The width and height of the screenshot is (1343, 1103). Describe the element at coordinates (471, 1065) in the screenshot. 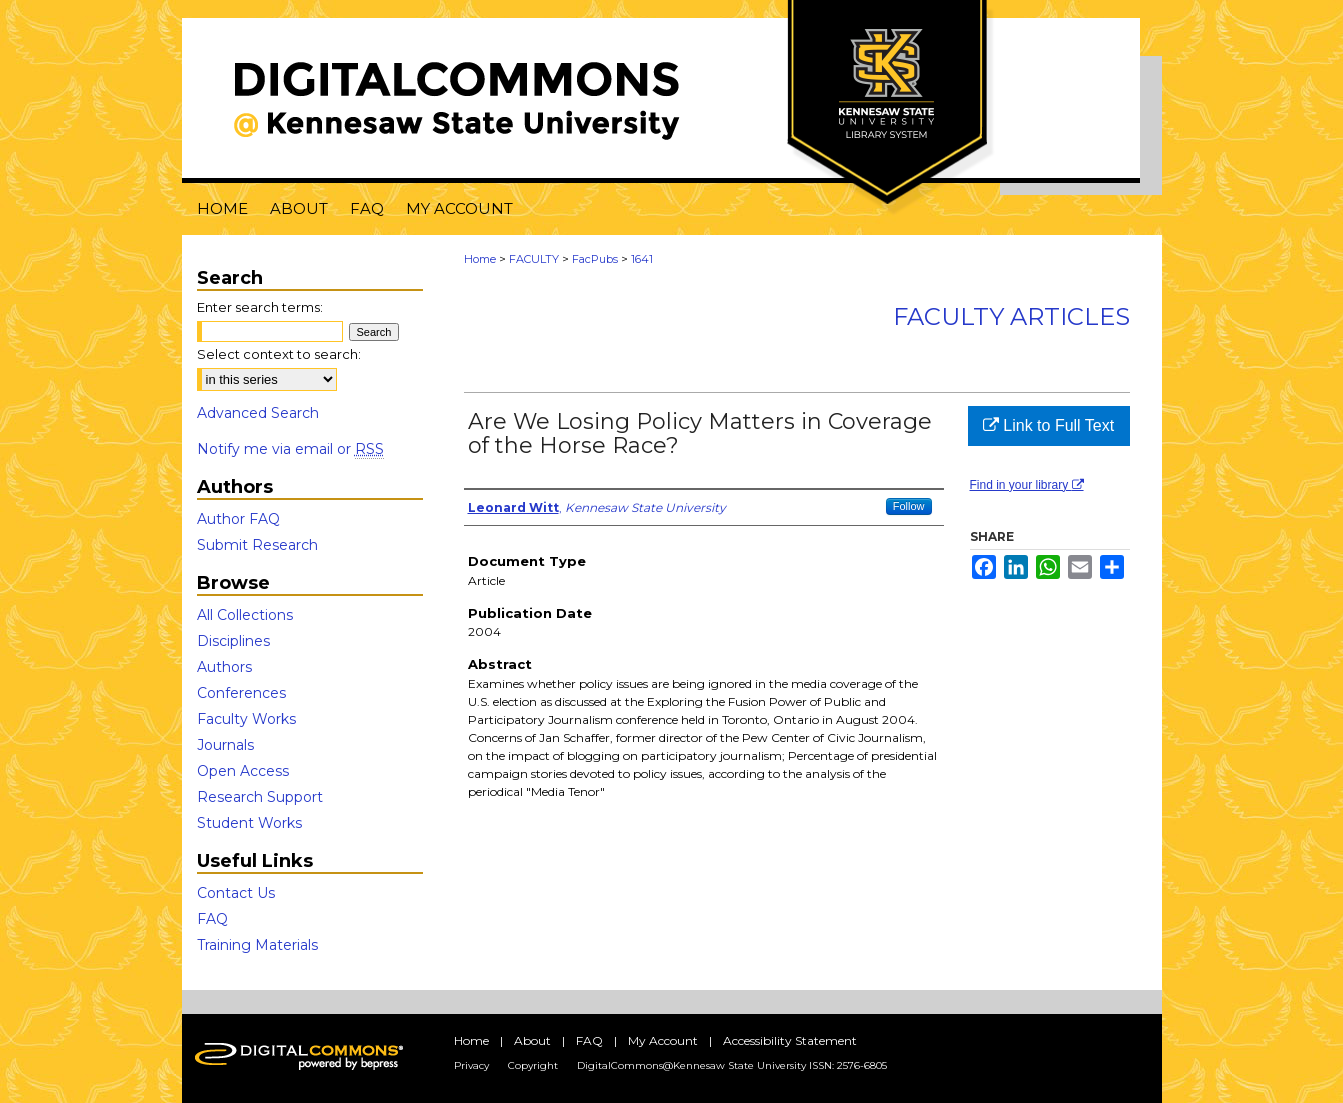

I see `Privacy` at that location.